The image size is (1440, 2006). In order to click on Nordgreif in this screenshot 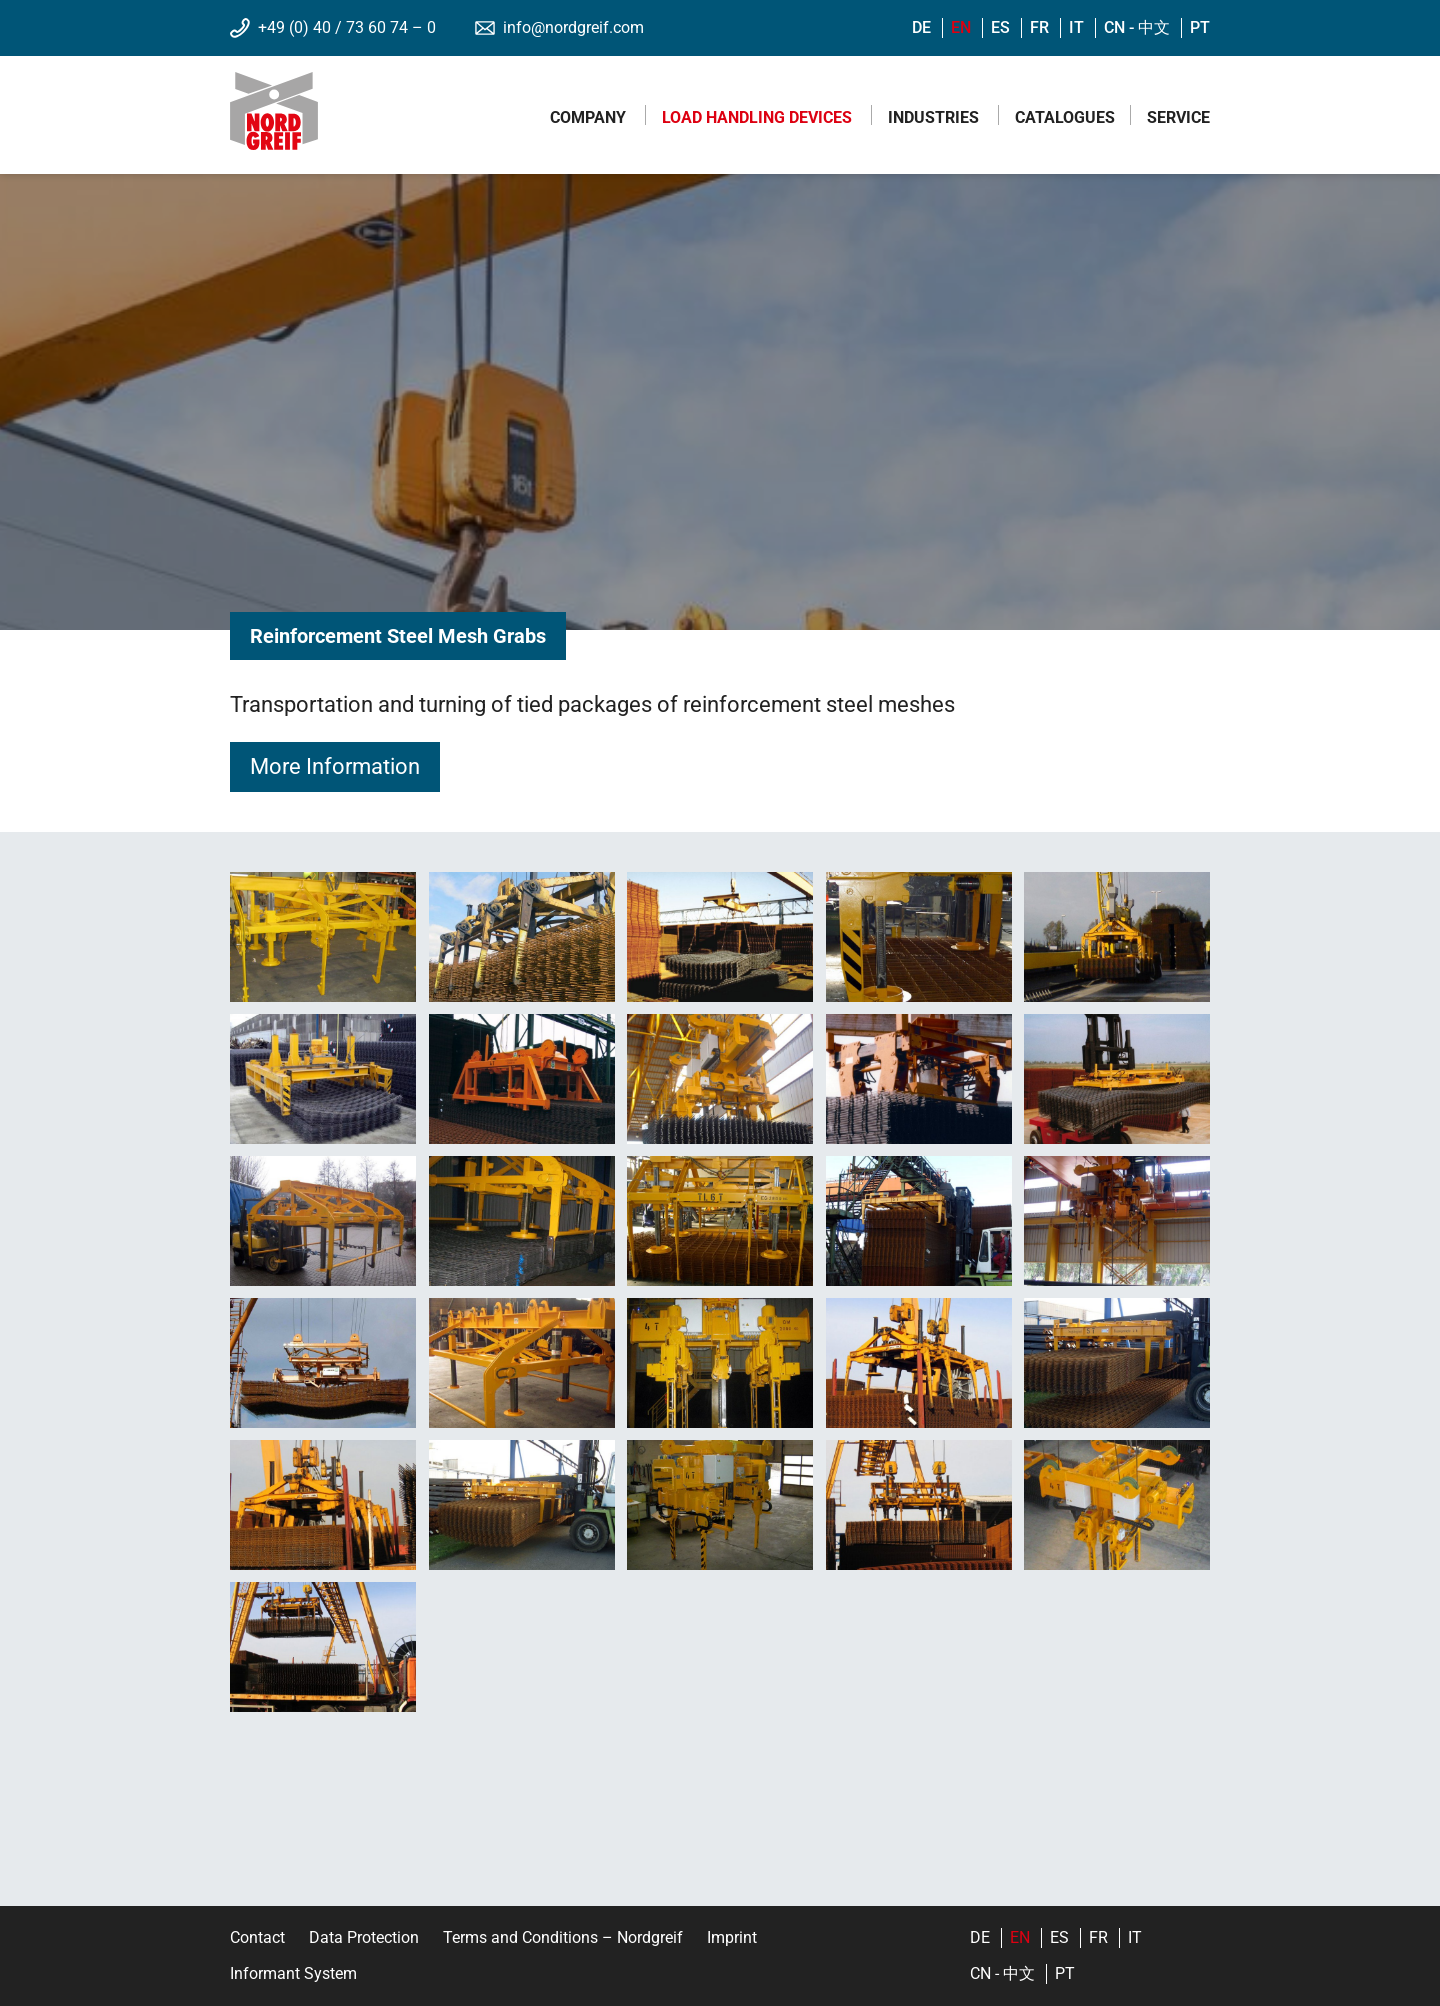, I will do `click(274, 111)`.